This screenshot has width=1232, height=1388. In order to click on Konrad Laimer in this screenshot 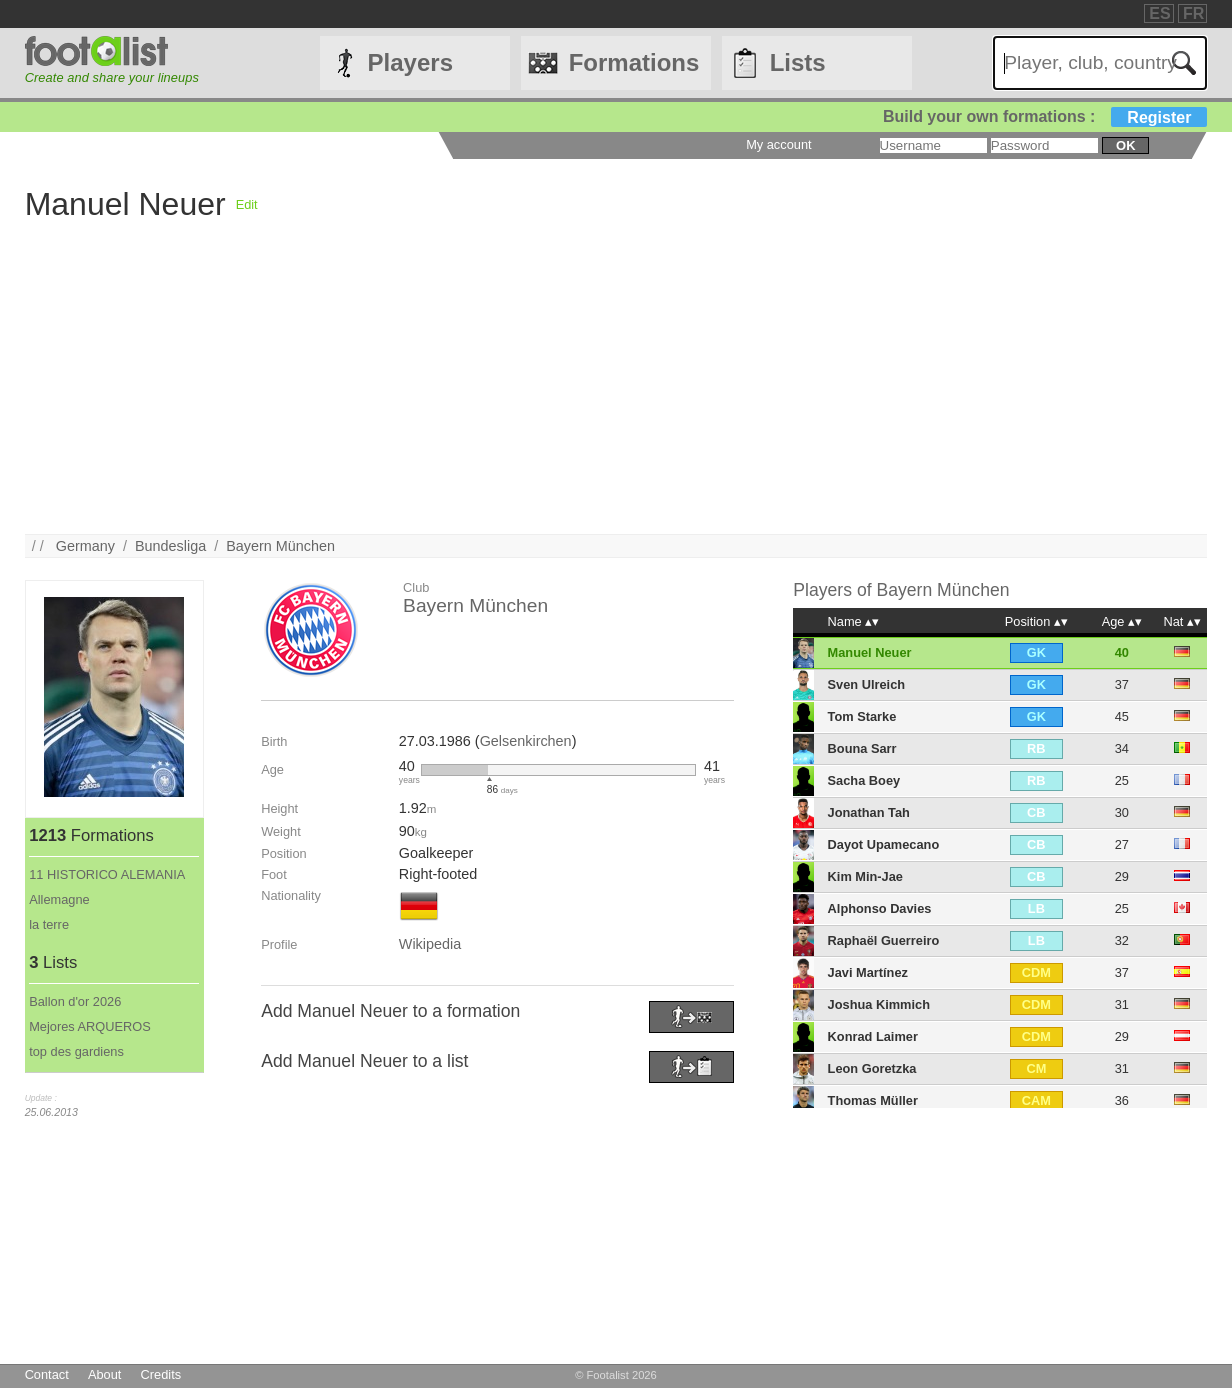, I will do `click(873, 1036)`.